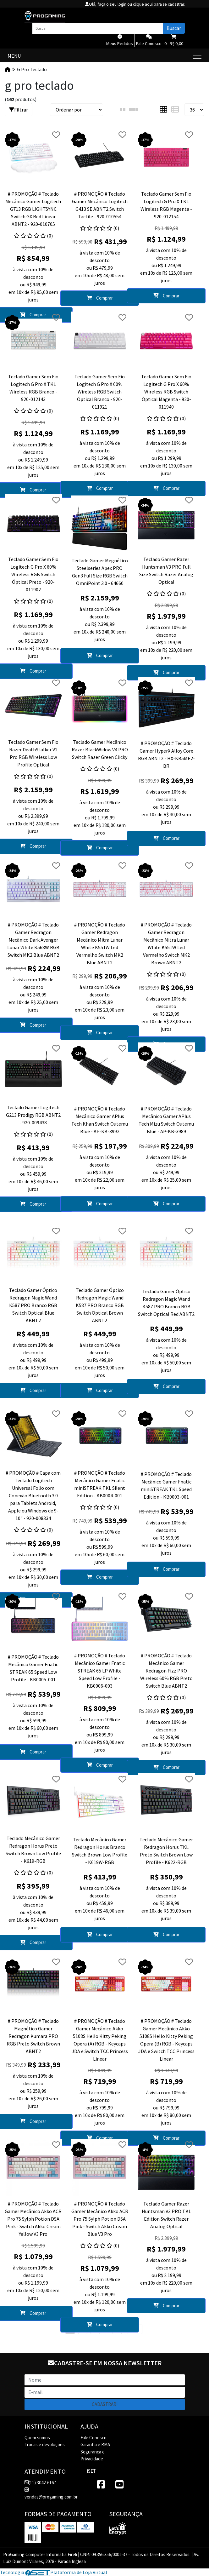  I want to click on login, so click(119, 4).